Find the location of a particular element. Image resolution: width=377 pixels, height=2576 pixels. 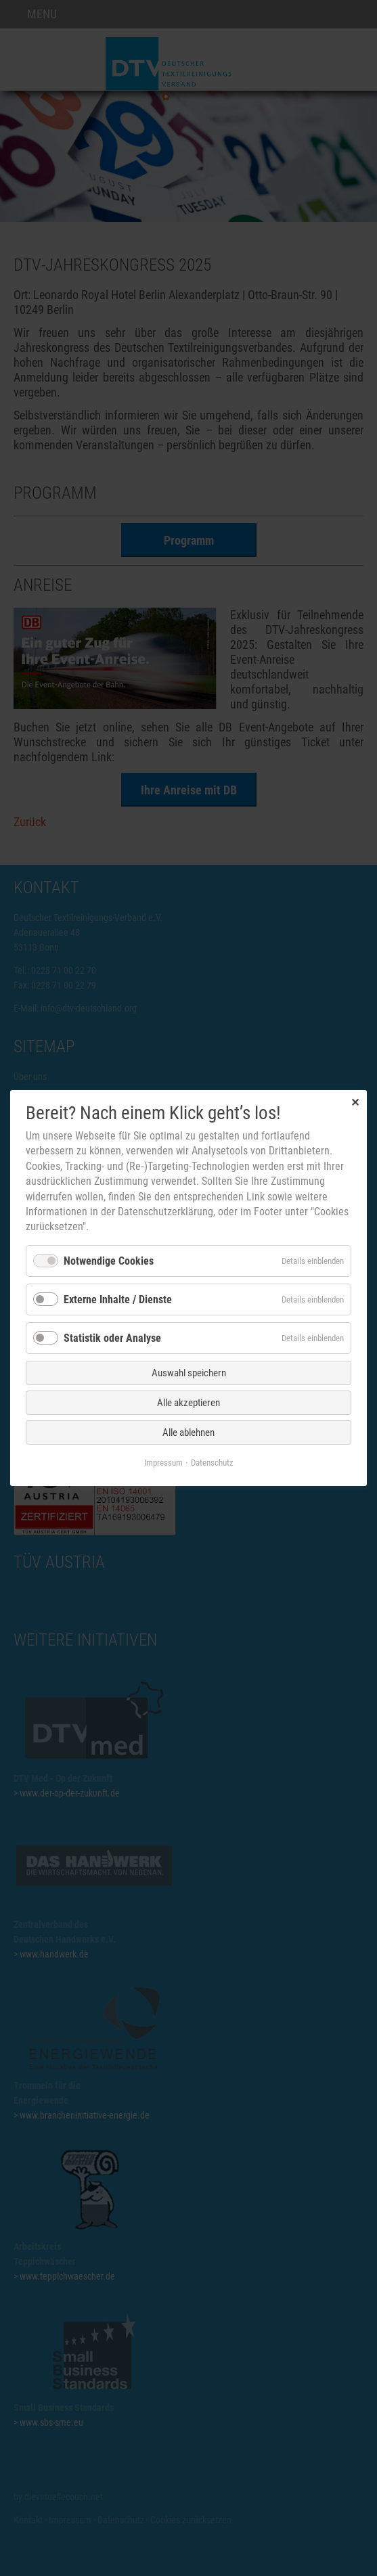

Datenschutz is located at coordinates (212, 1463).